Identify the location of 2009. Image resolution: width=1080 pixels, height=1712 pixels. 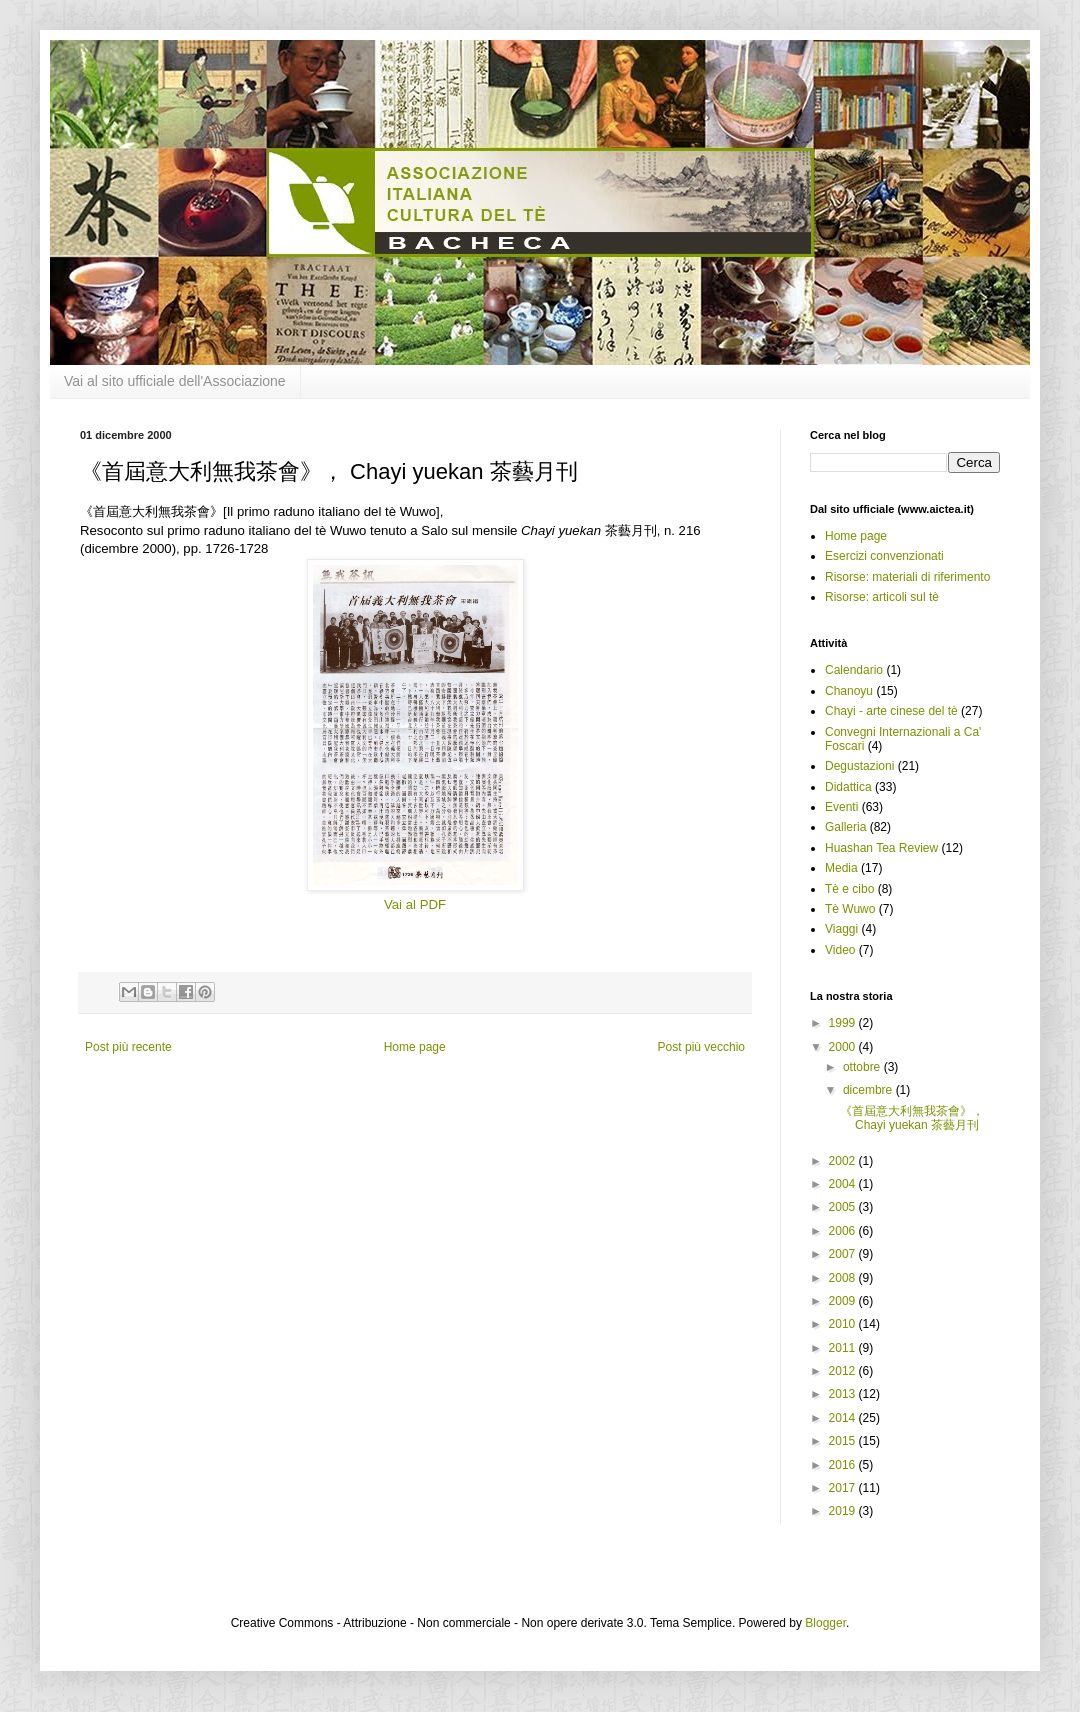
(844, 1301).